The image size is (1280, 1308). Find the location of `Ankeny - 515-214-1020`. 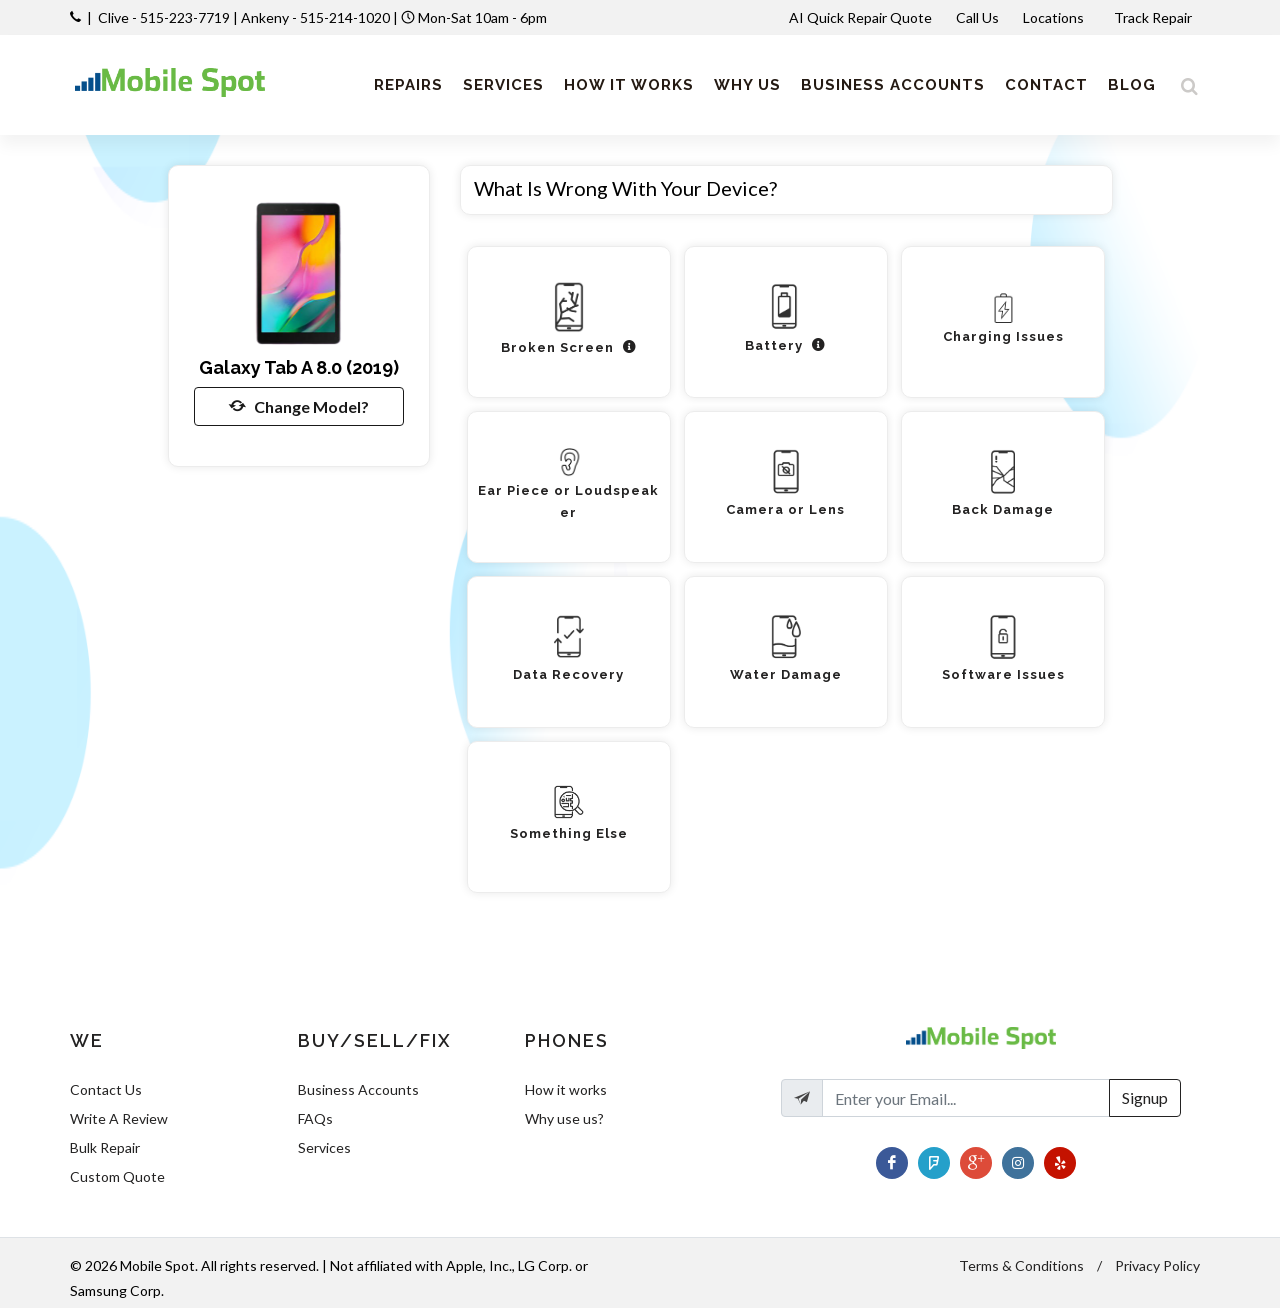

Ankeny - 515-214-1020 is located at coordinates (315, 17).